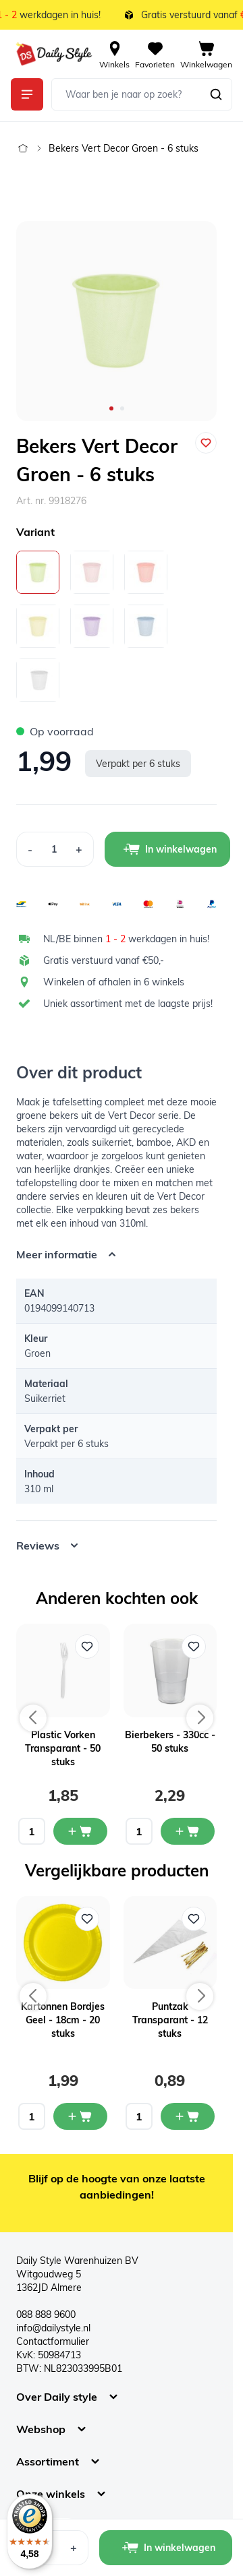  I want to click on [Decrease Quantity], so click(29, 849).